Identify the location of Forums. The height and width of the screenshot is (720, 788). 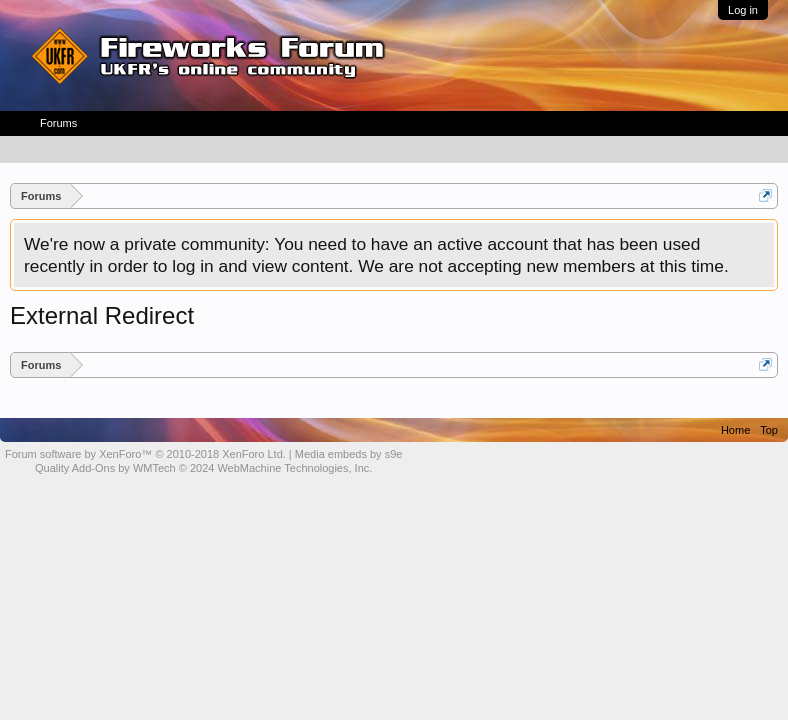
(58, 123).